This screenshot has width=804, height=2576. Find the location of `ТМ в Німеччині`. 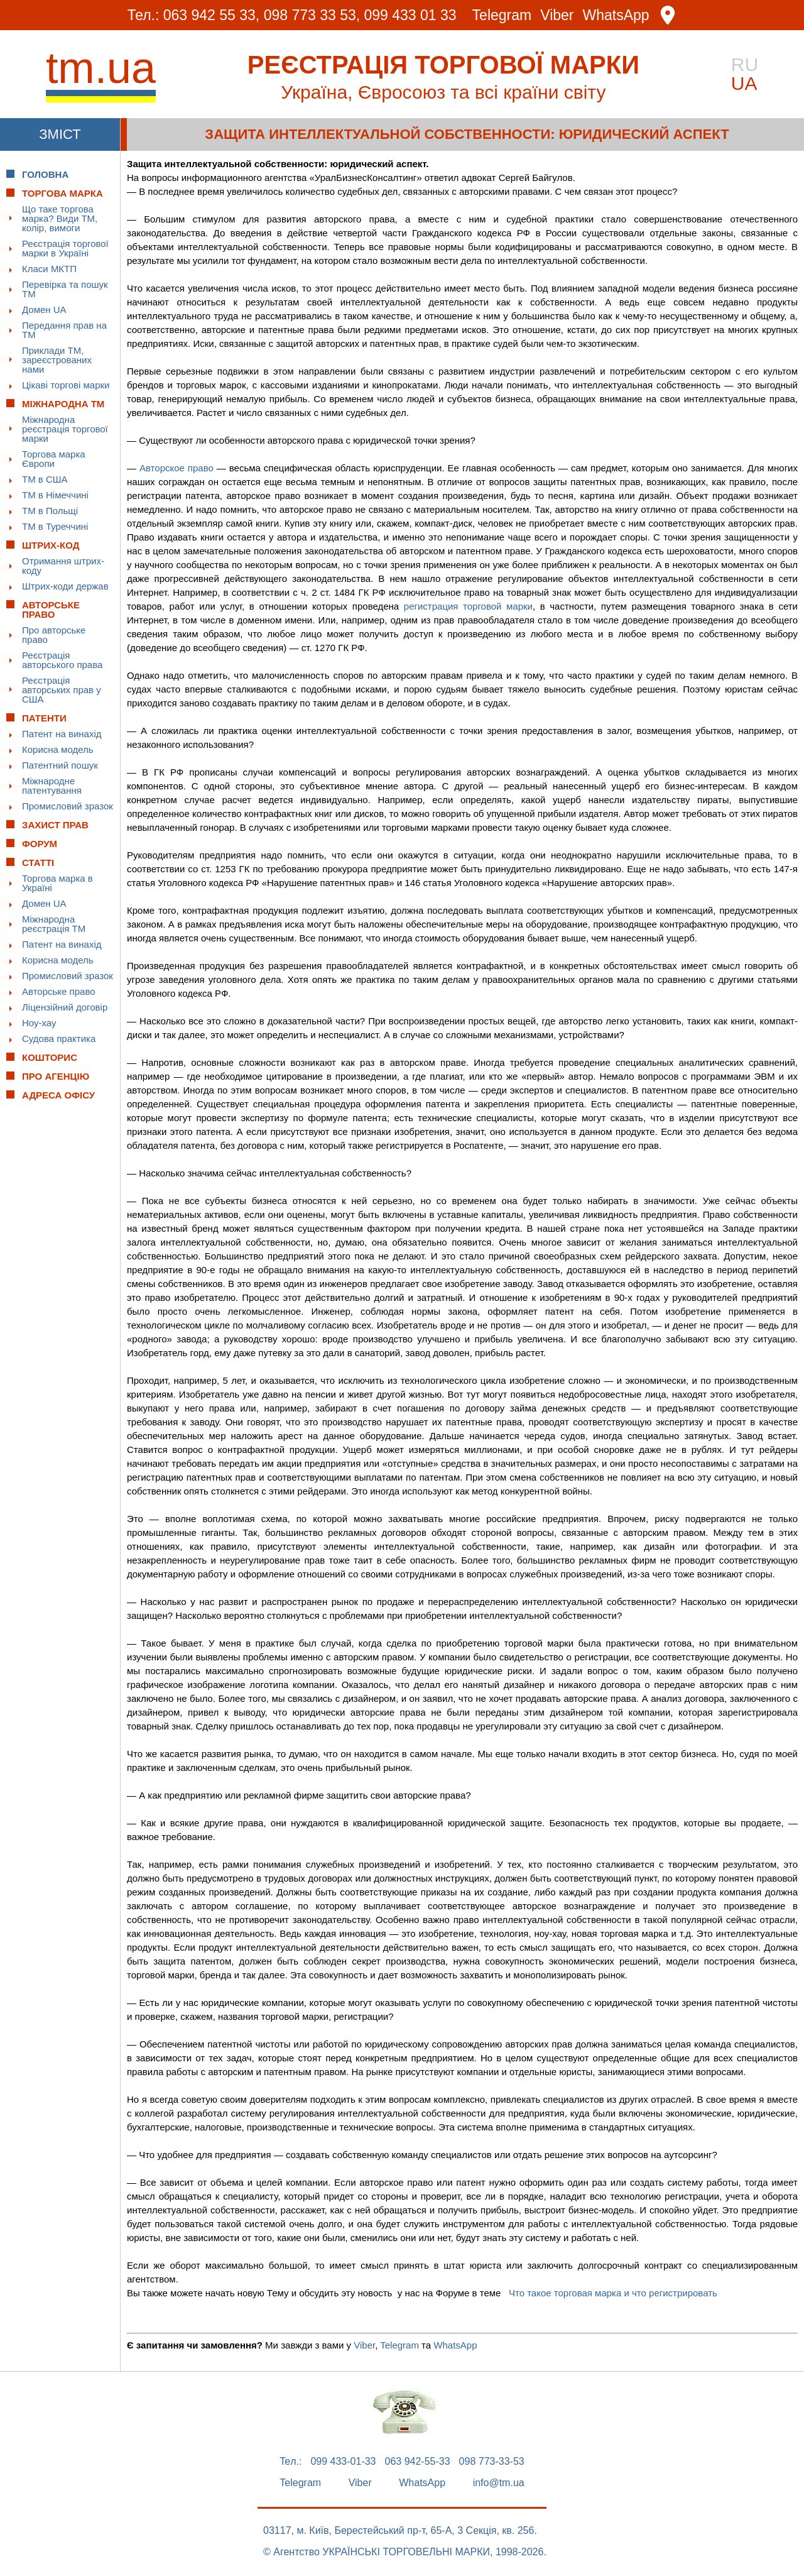

ТМ в Німеччині is located at coordinates (55, 495).